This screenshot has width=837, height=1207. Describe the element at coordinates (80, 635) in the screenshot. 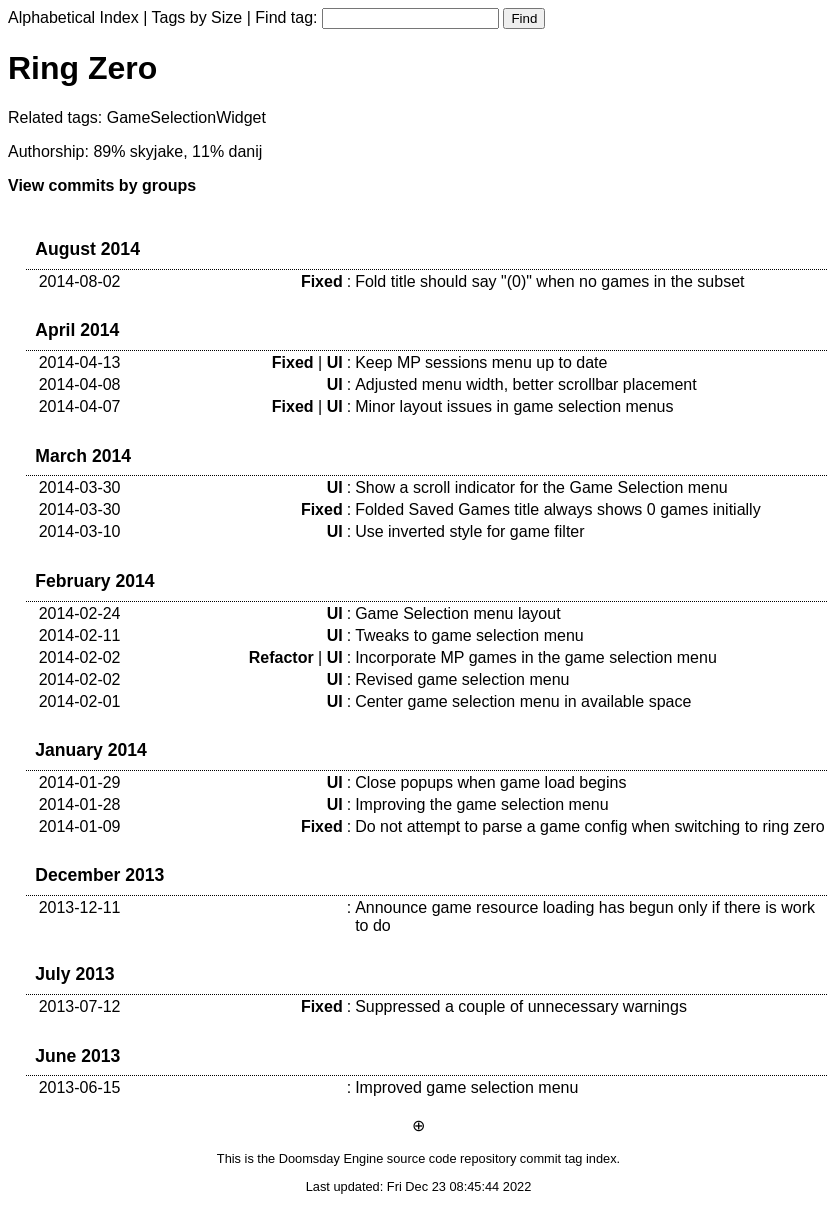

I see `2014-02-11` at that location.